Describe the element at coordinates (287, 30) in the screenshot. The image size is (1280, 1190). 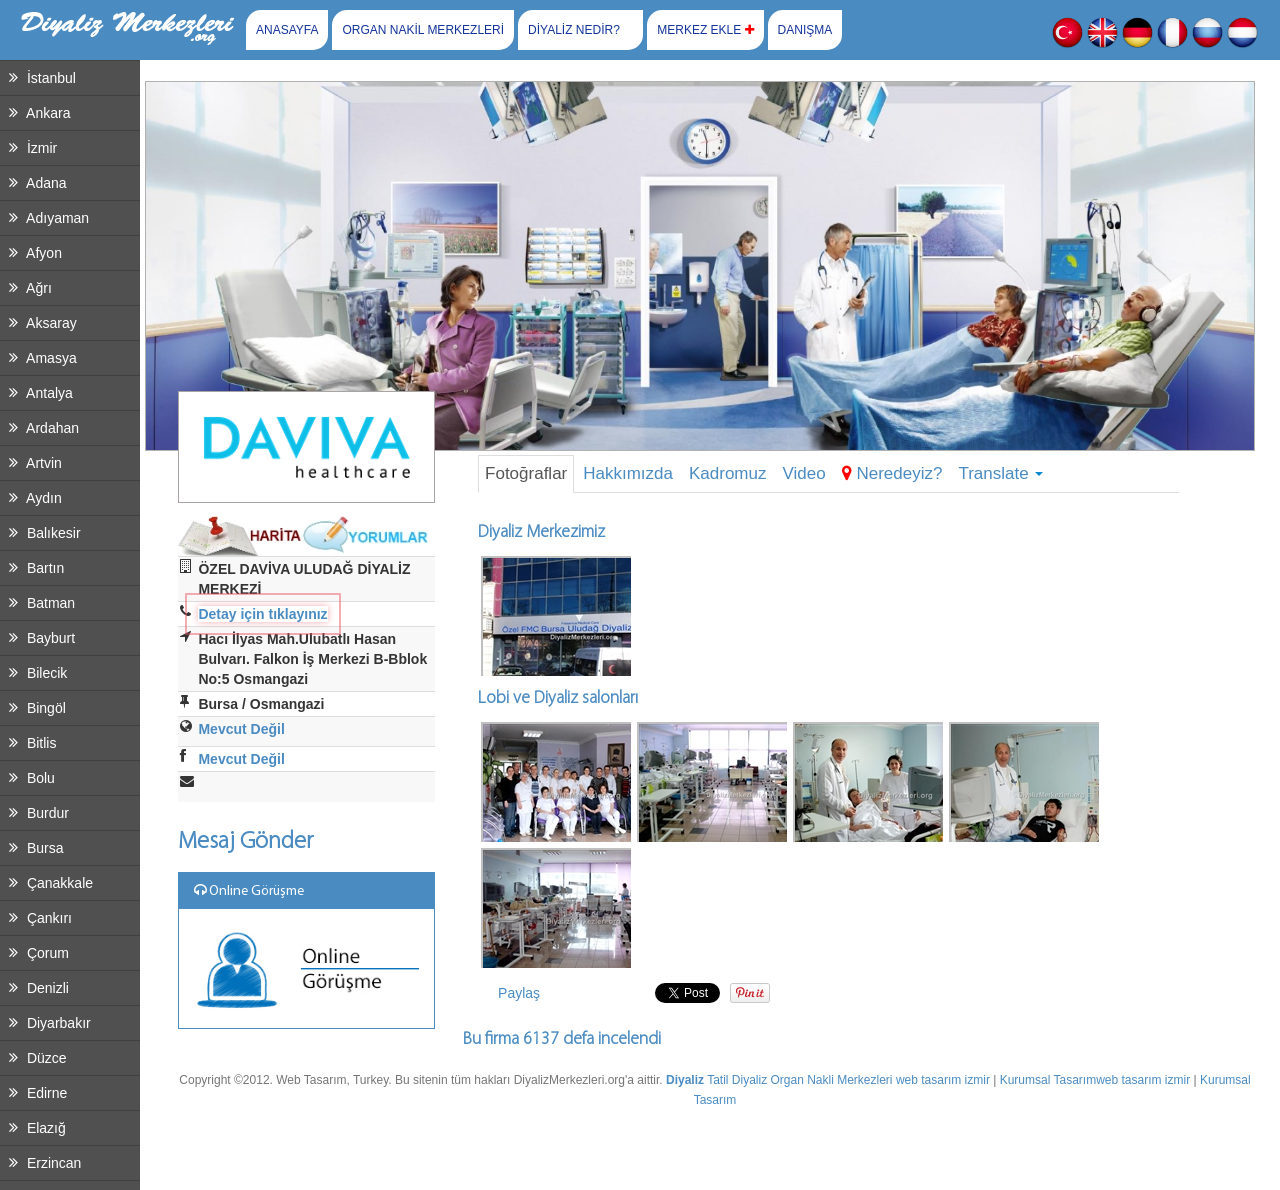
I see `ANASAYFA` at that location.